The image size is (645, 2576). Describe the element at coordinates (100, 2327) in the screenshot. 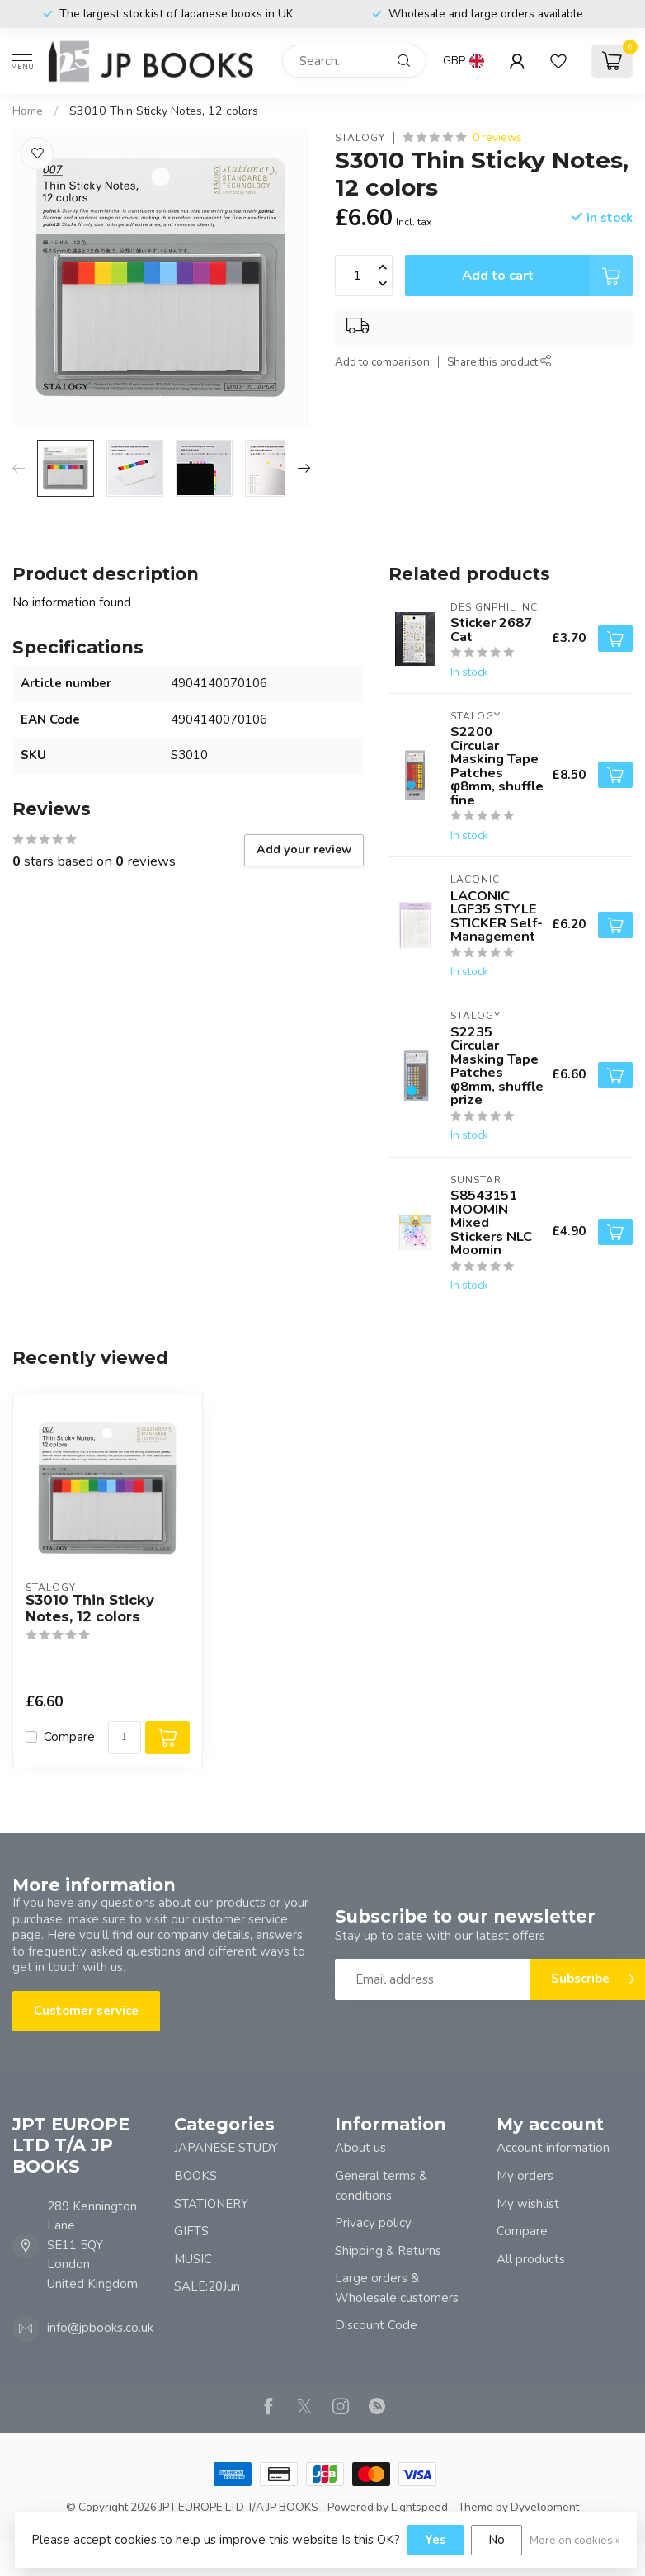

I see `info@jpbooks.co.uk` at that location.